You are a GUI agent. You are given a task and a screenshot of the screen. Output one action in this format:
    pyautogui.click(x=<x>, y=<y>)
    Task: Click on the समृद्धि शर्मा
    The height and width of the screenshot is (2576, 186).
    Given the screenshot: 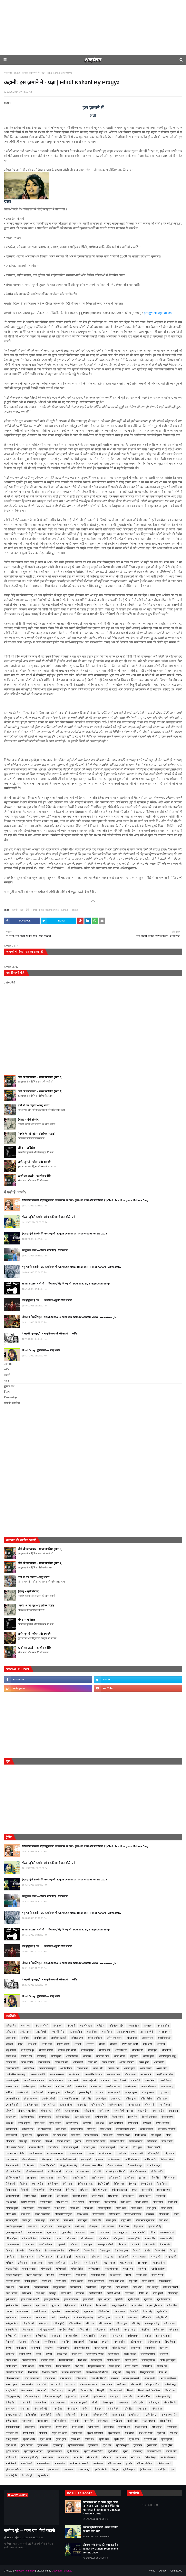 What is the action you would take?
    pyautogui.click(x=117, y=2421)
    